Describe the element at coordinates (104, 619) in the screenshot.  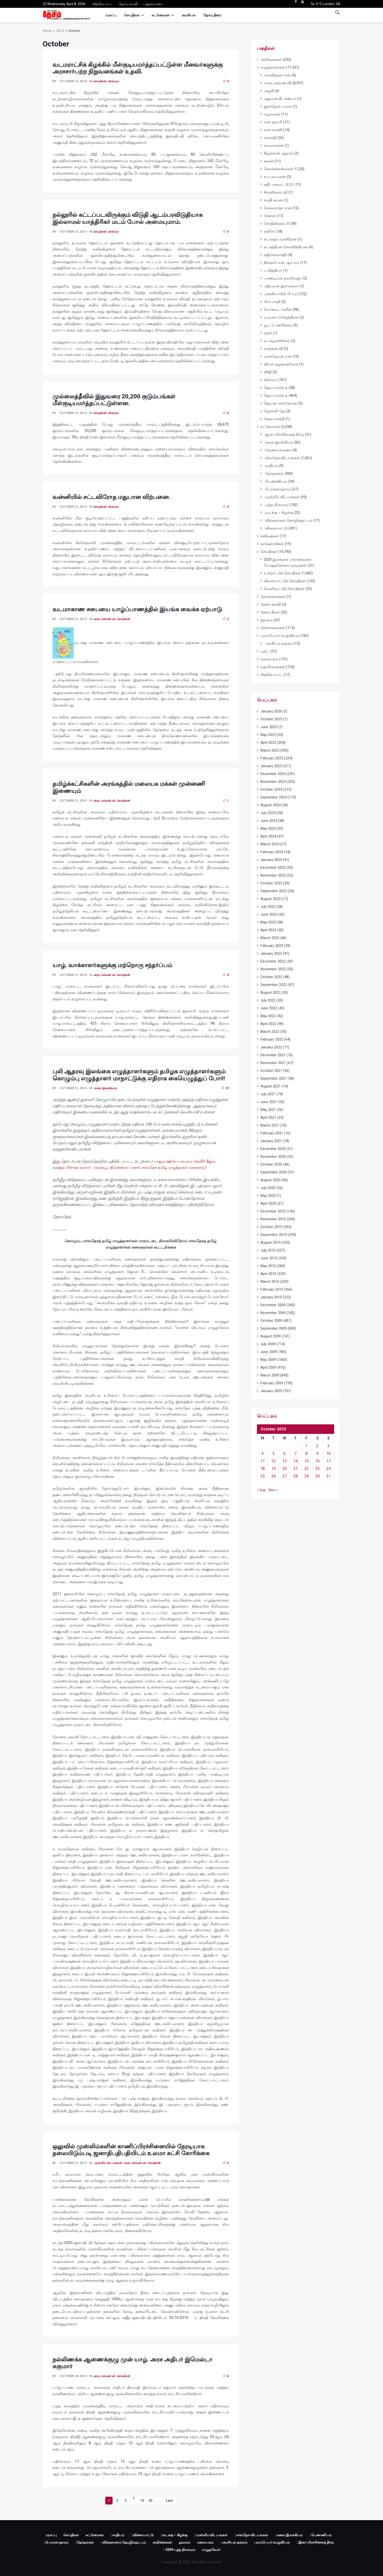
I see `அருட்சல்வன் வி` at that location.